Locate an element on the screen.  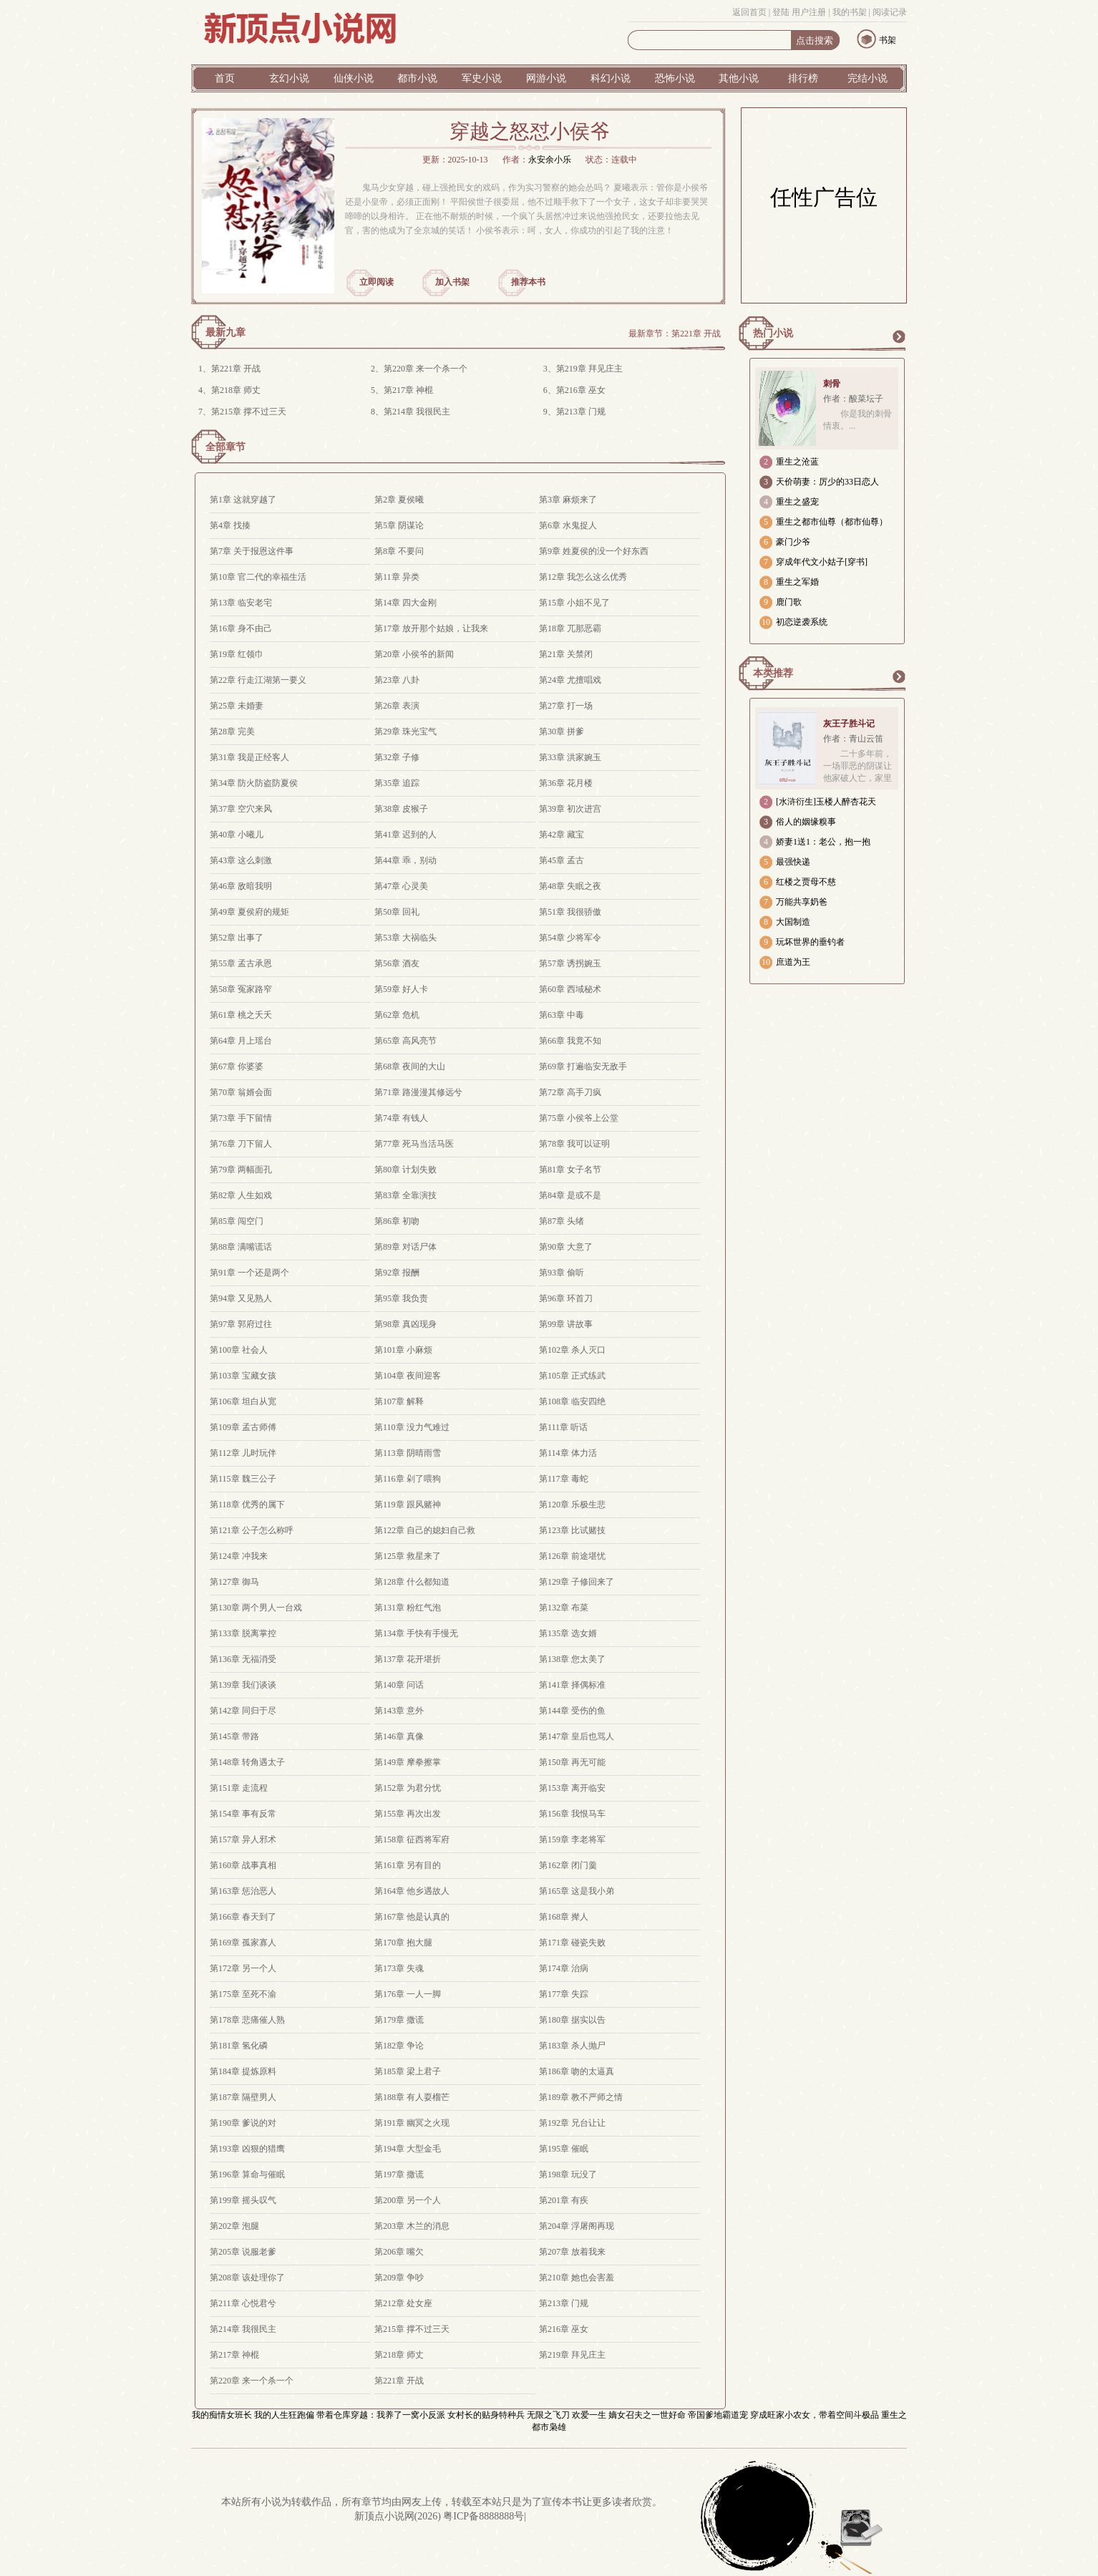
第197章 撒谎 is located at coordinates (399, 2174).